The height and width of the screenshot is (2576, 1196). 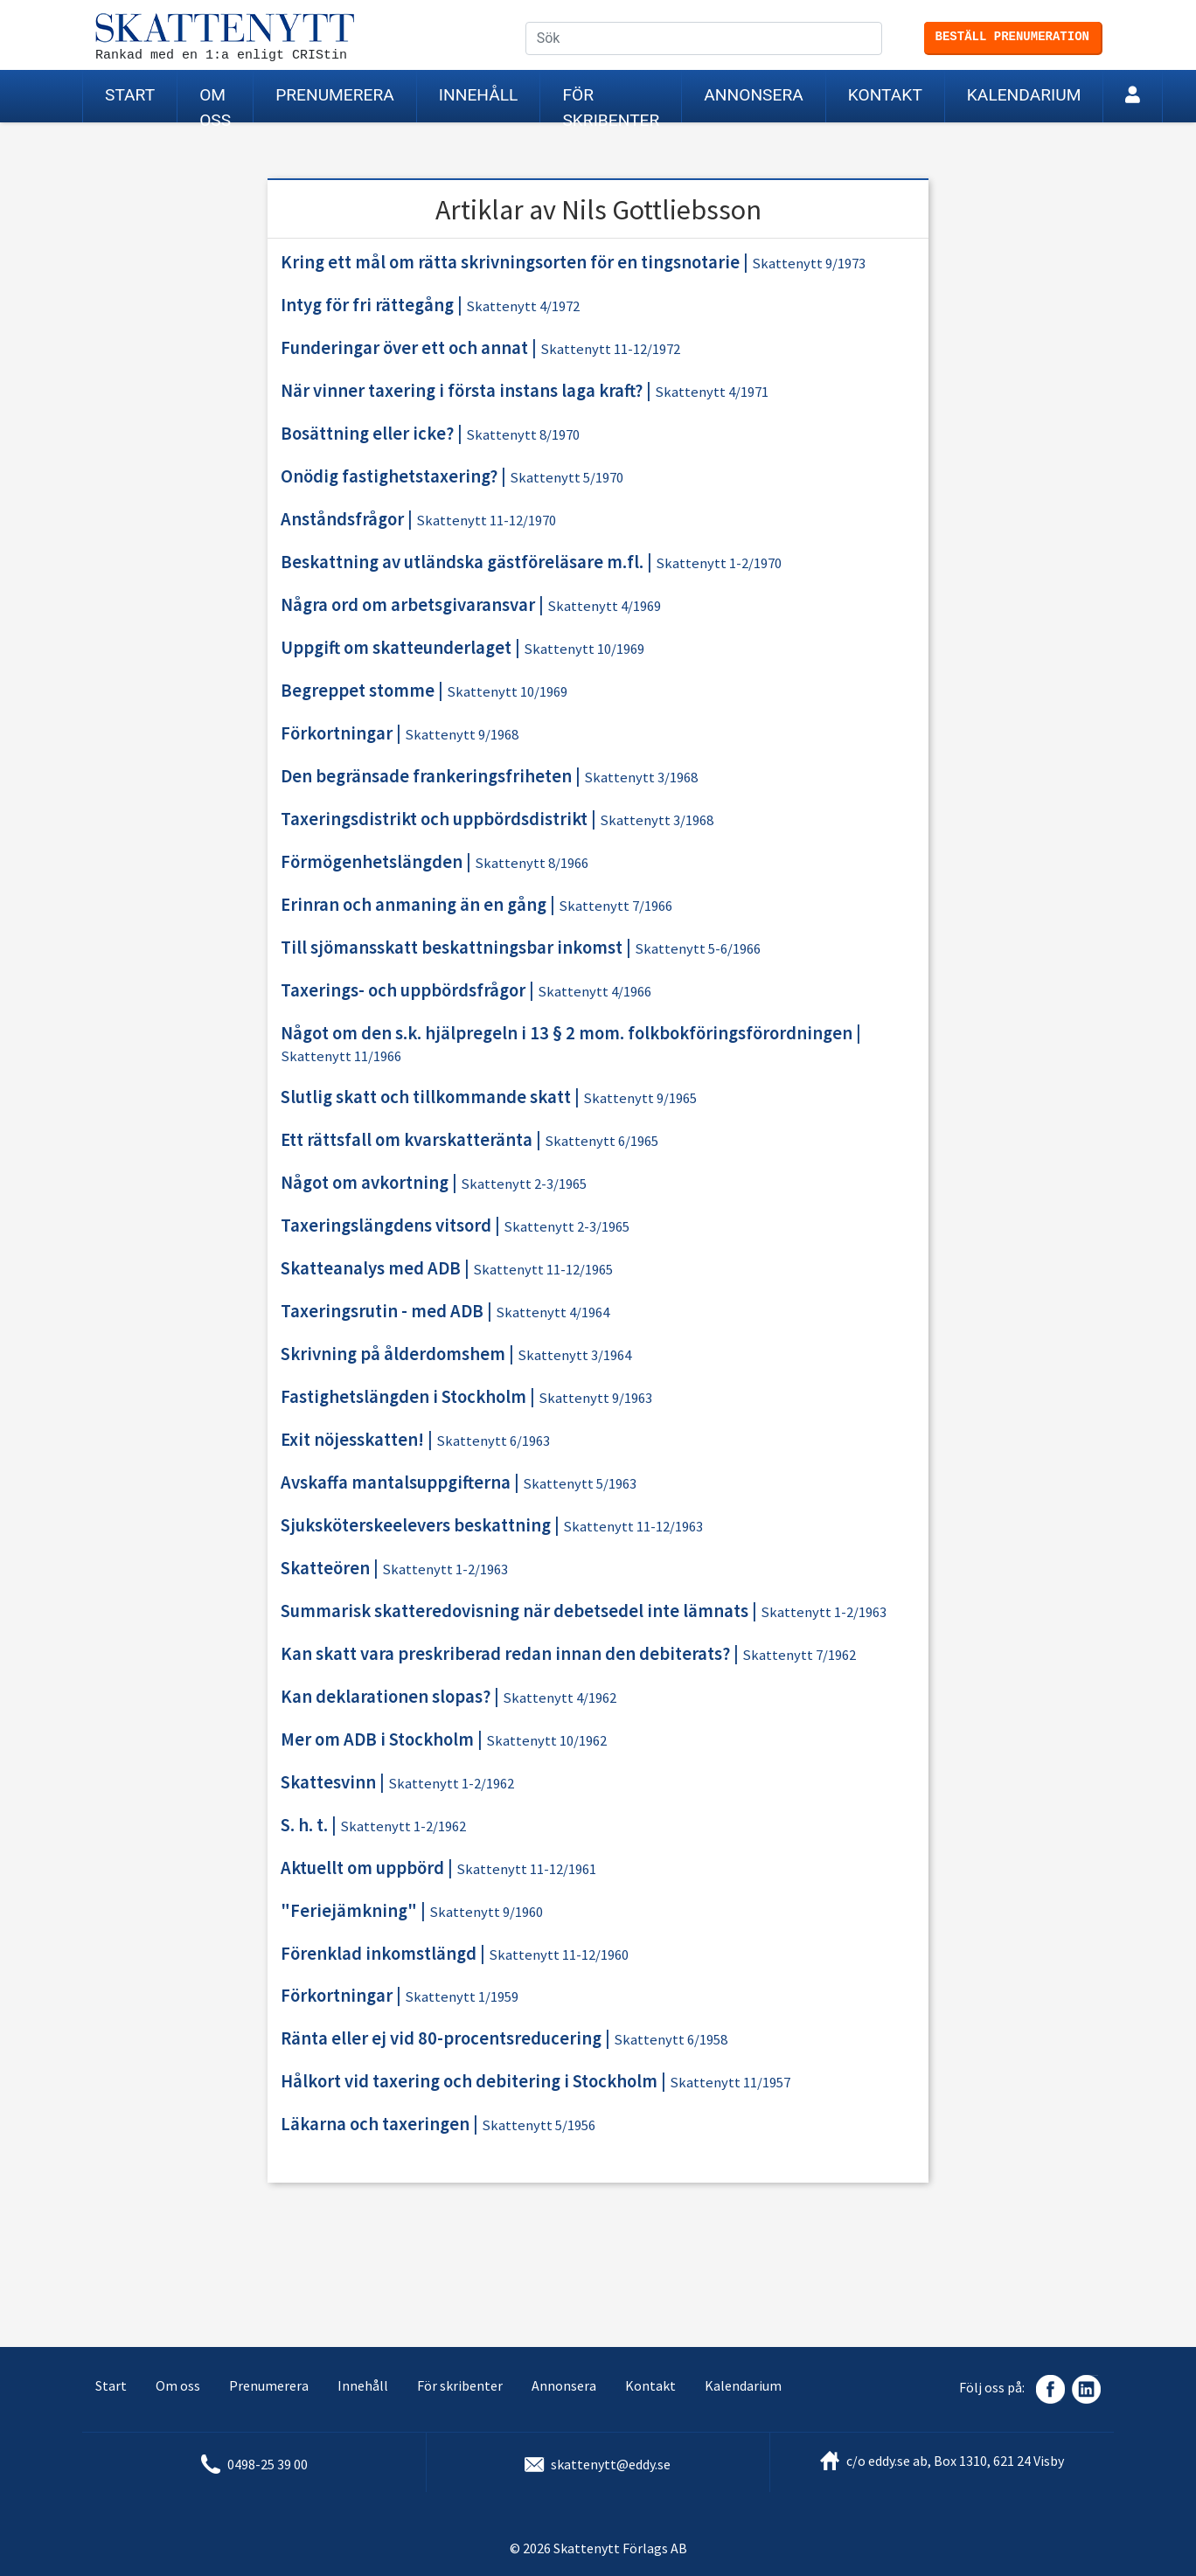 I want to click on Skattenytt 1-2/1962, so click(x=451, y=1783).